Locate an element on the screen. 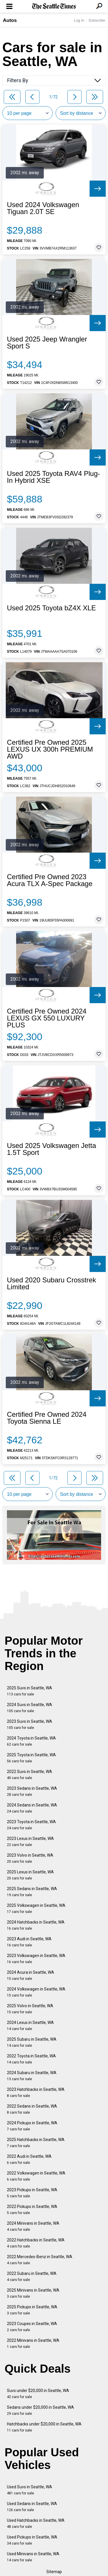 The width and height of the screenshot is (108, 2576). Log In is located at coordinates (79, 20).